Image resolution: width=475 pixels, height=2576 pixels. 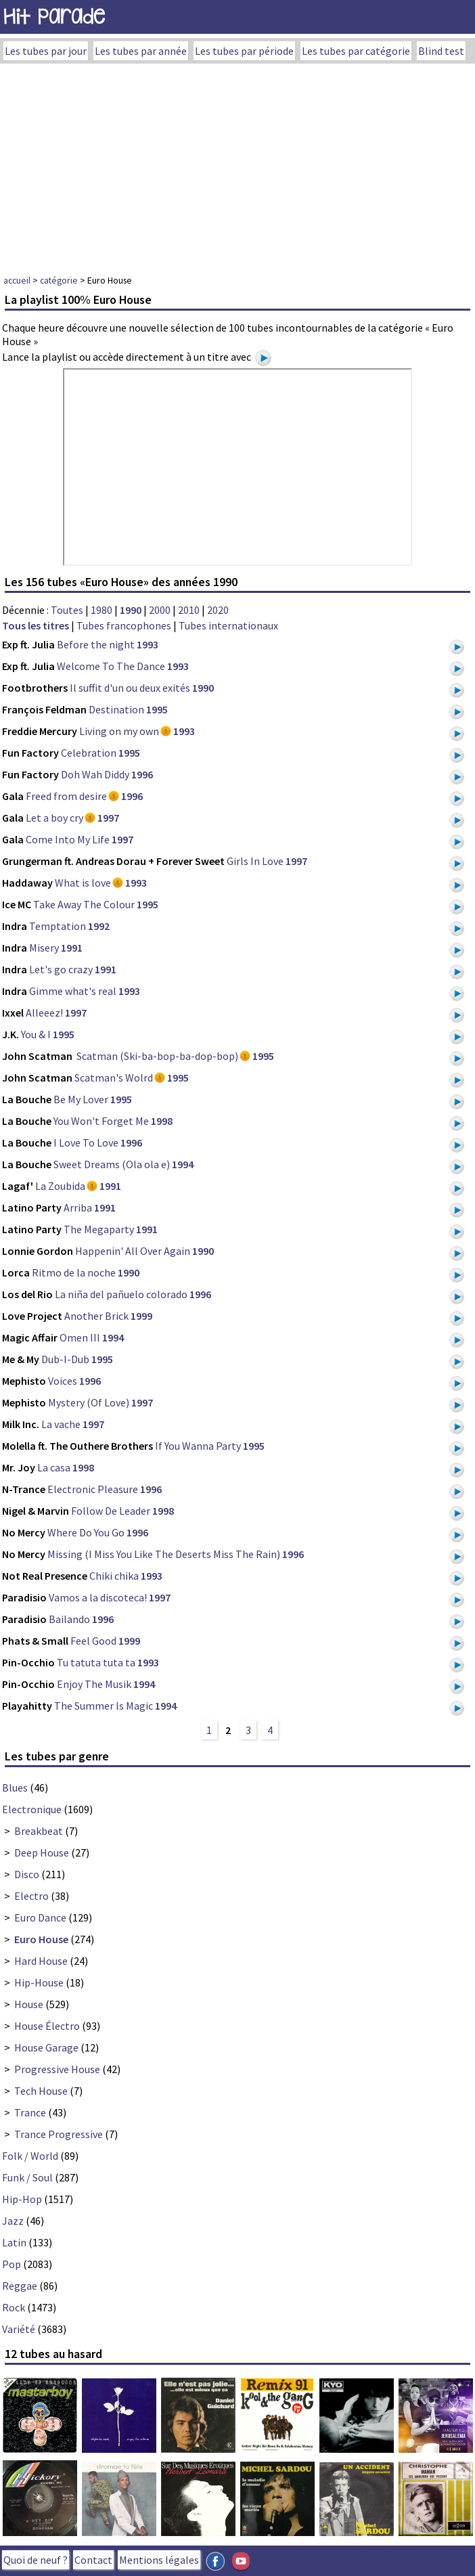 What do you see at coordinates (130, 610) in the screenshot?
I see `1990` at bounding box center [130, 610].